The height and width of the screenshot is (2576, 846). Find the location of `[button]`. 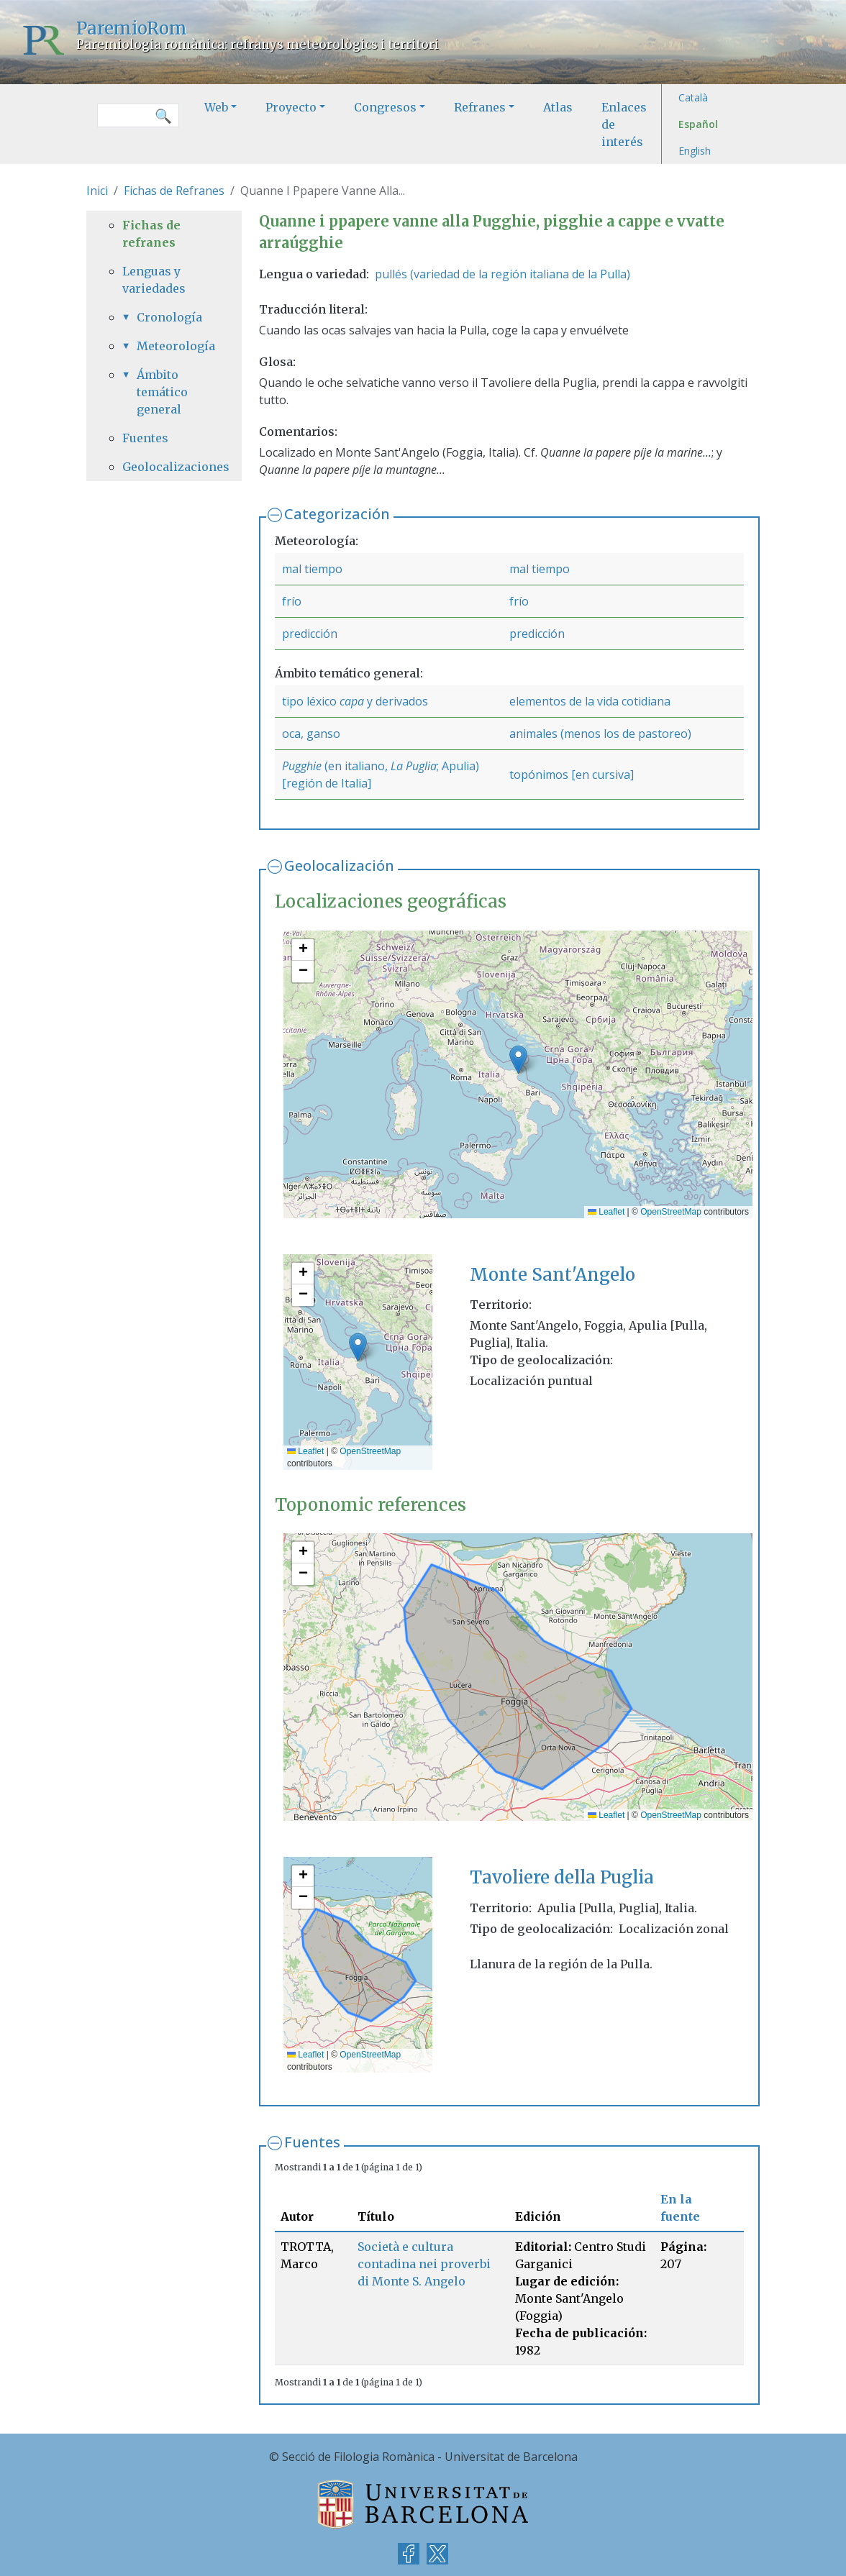

[button] is located at coordinates (518, 1059).